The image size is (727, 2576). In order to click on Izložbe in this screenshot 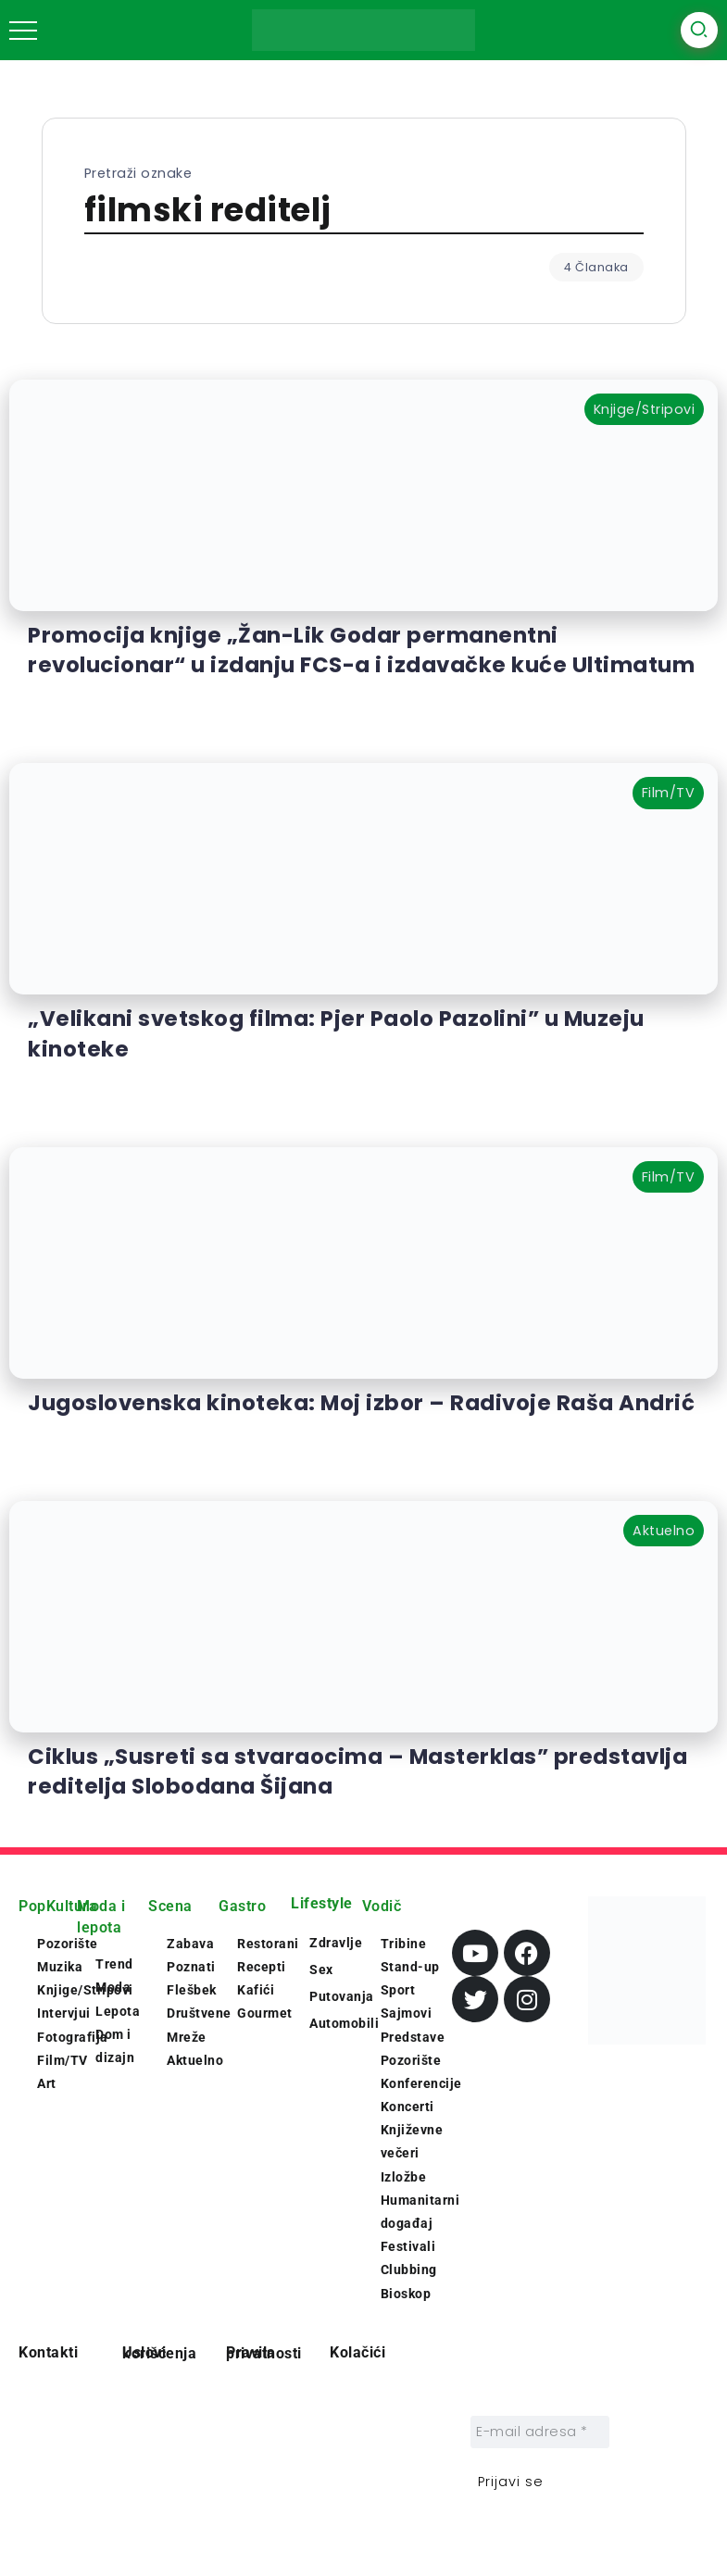, I will do `click(404, 2177)`.